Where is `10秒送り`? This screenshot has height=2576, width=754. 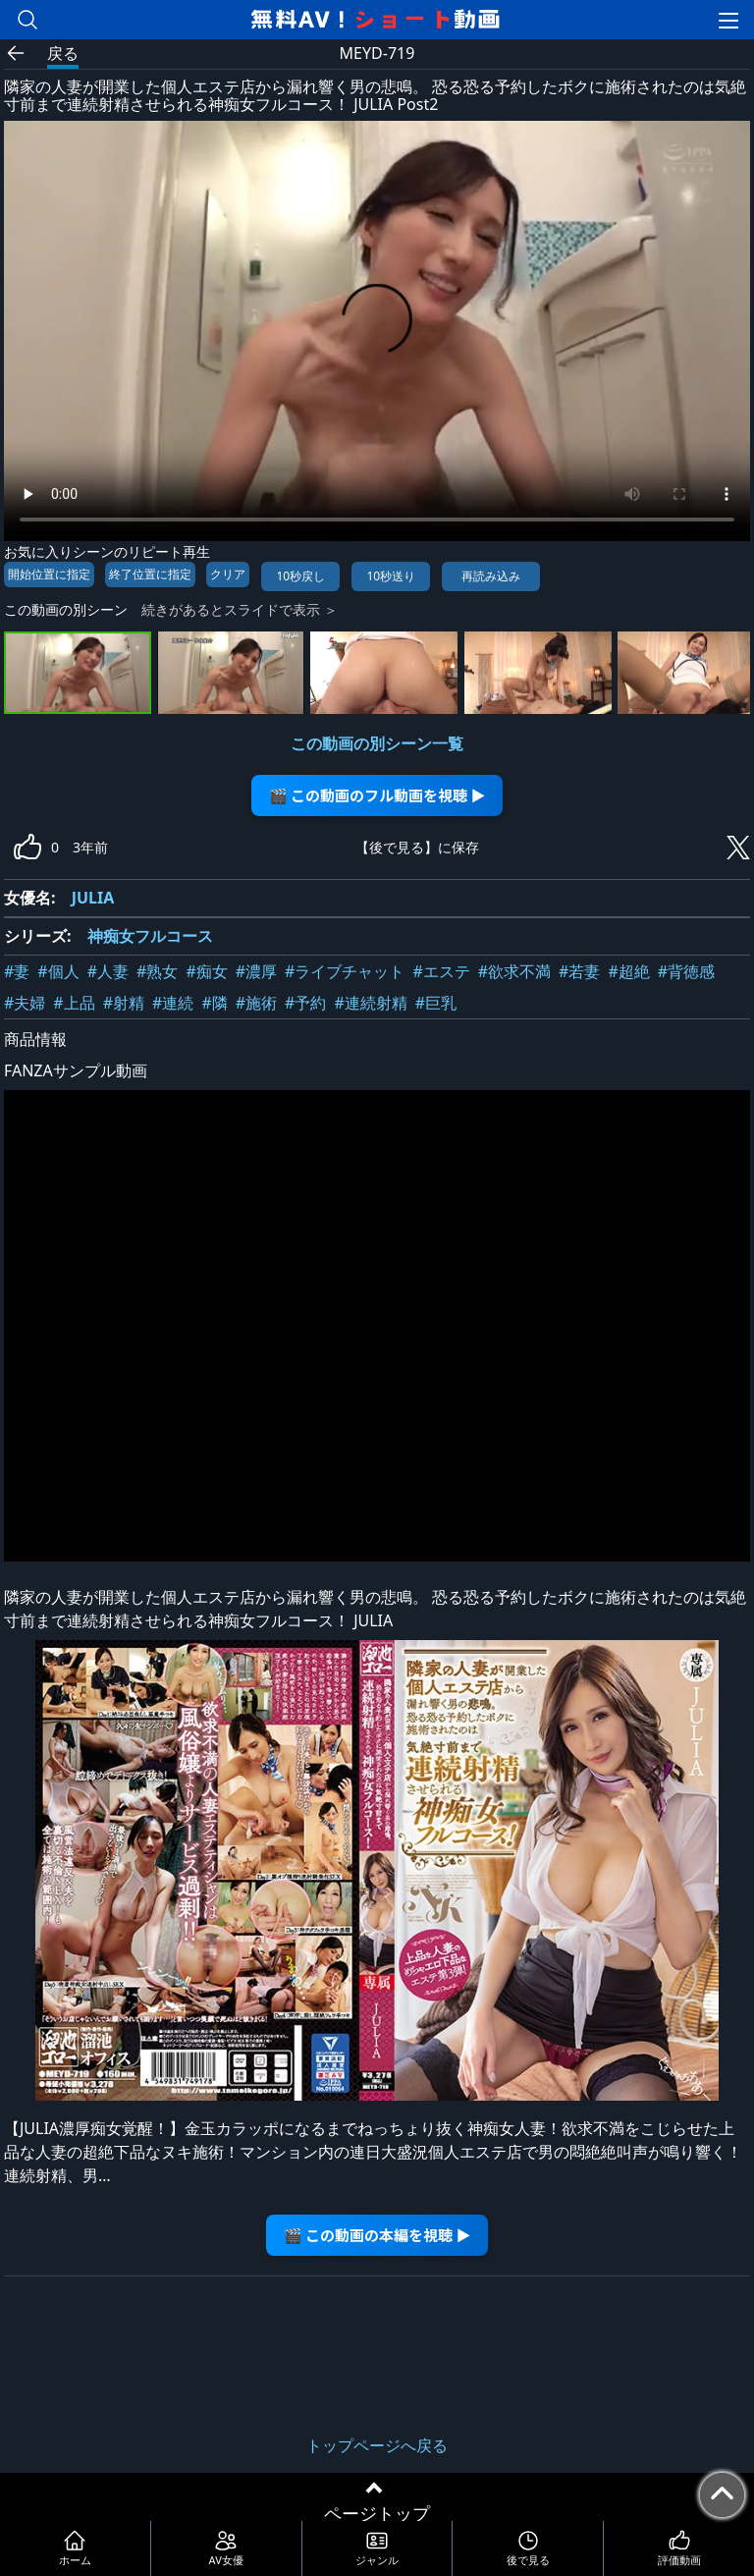 10秒送り is located at coordinates (390, 576).